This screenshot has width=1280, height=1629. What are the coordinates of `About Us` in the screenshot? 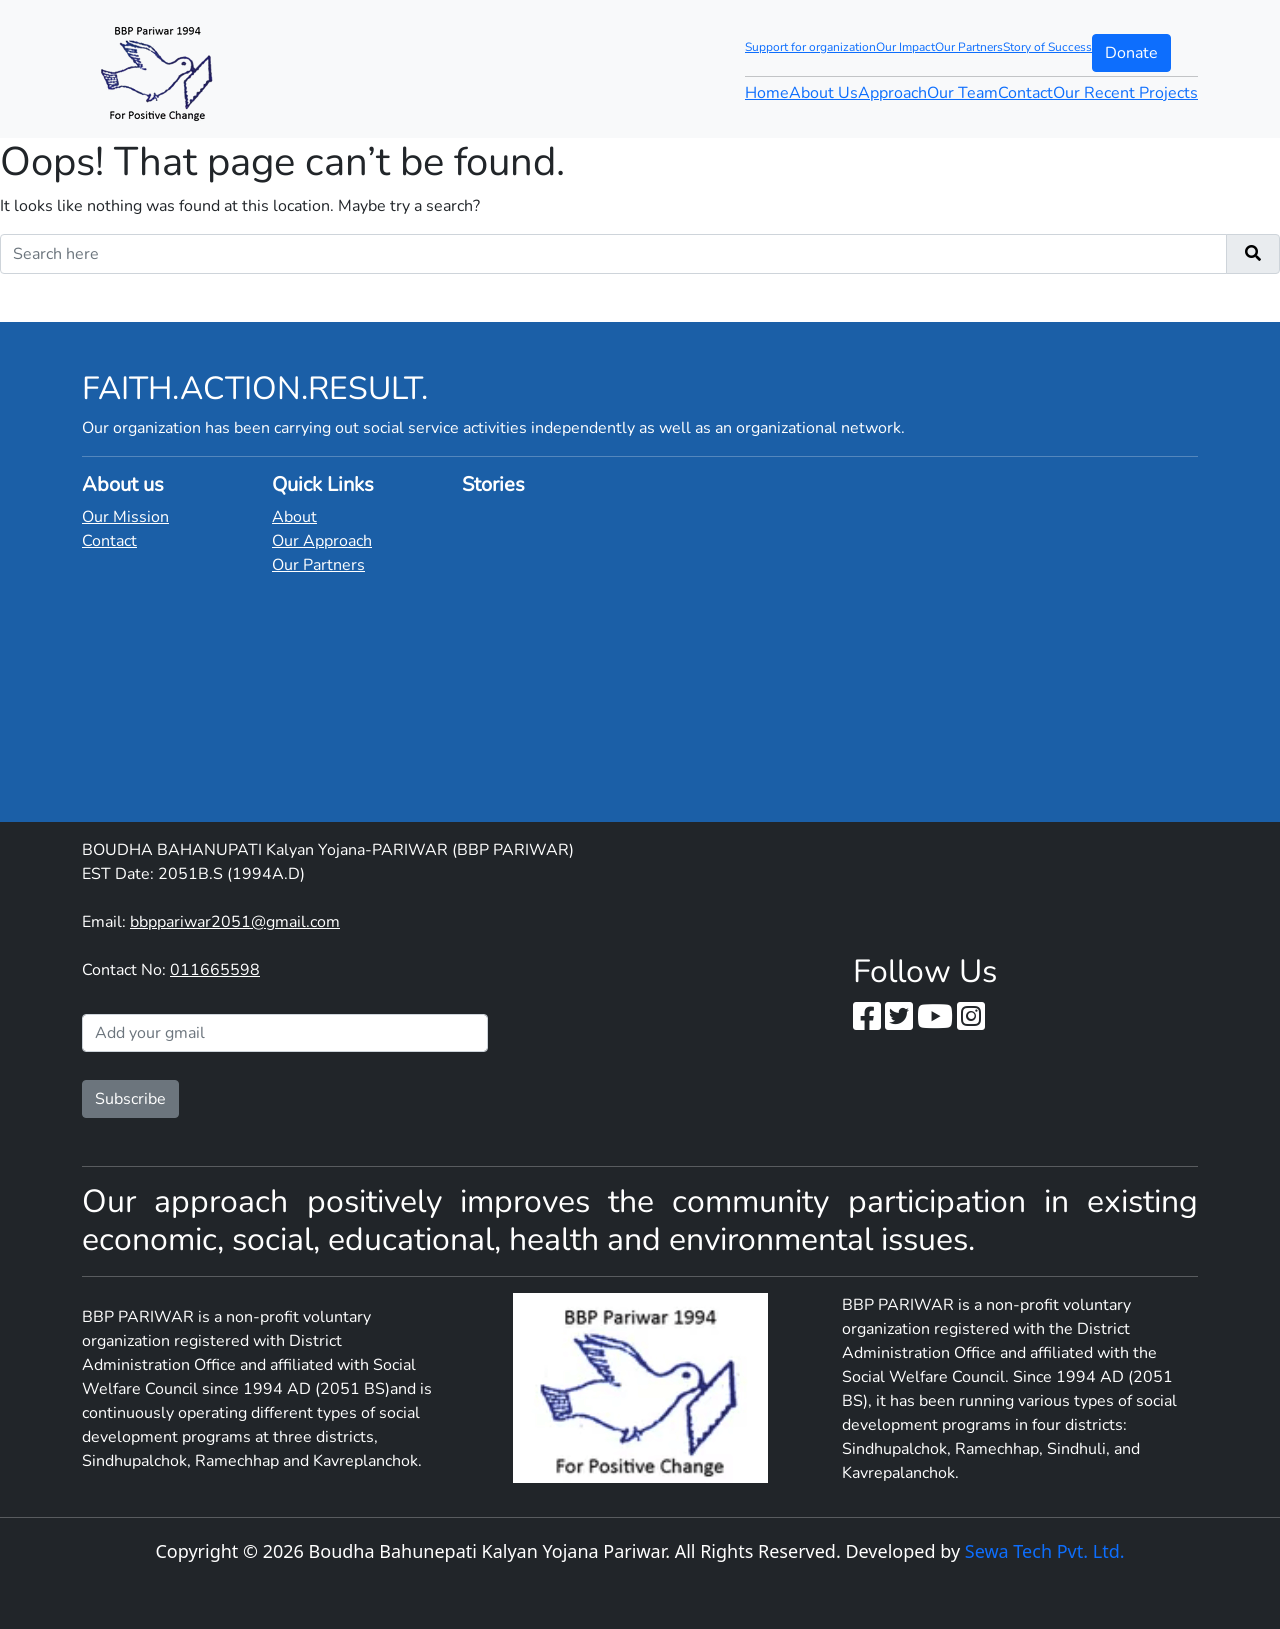 It's located at (823, 93).